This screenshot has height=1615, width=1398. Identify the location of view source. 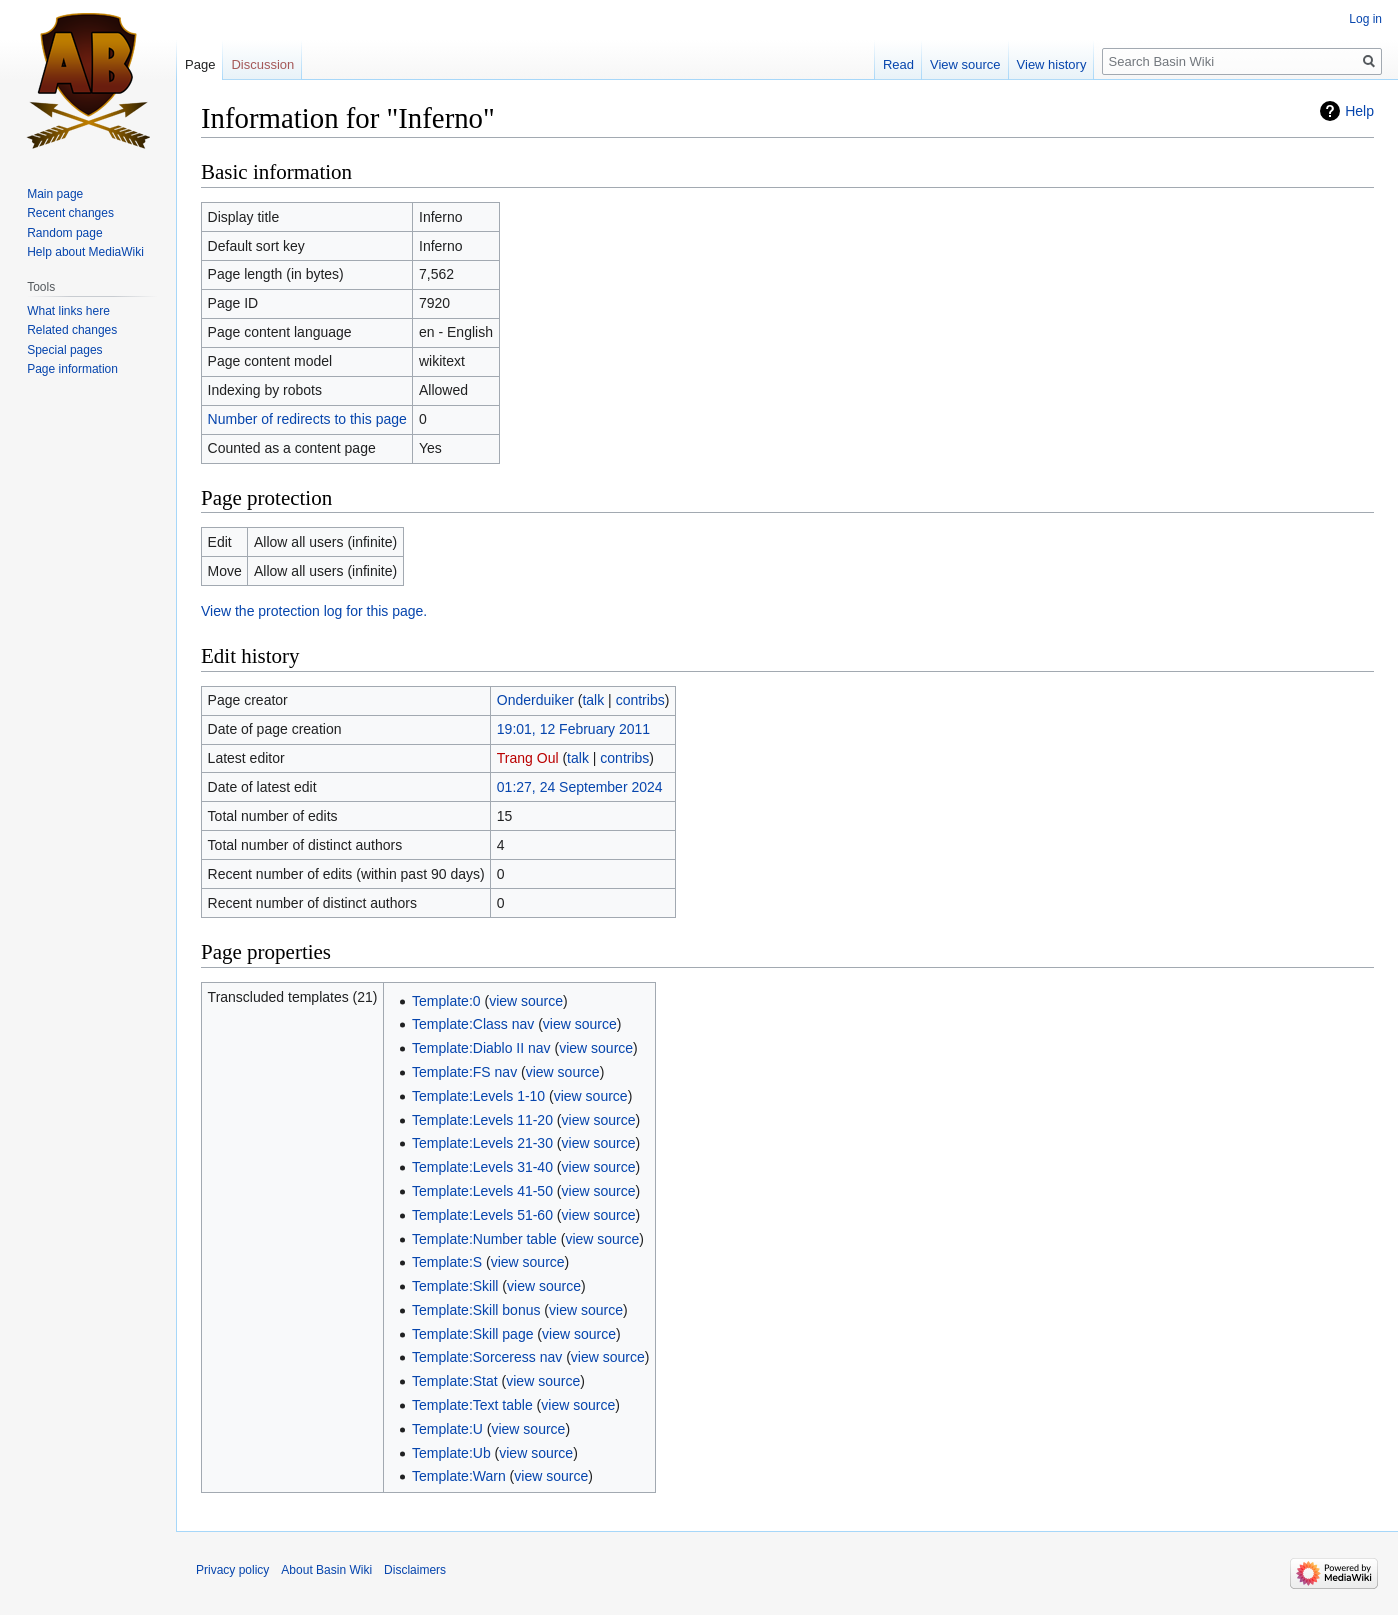
(526, 1001).